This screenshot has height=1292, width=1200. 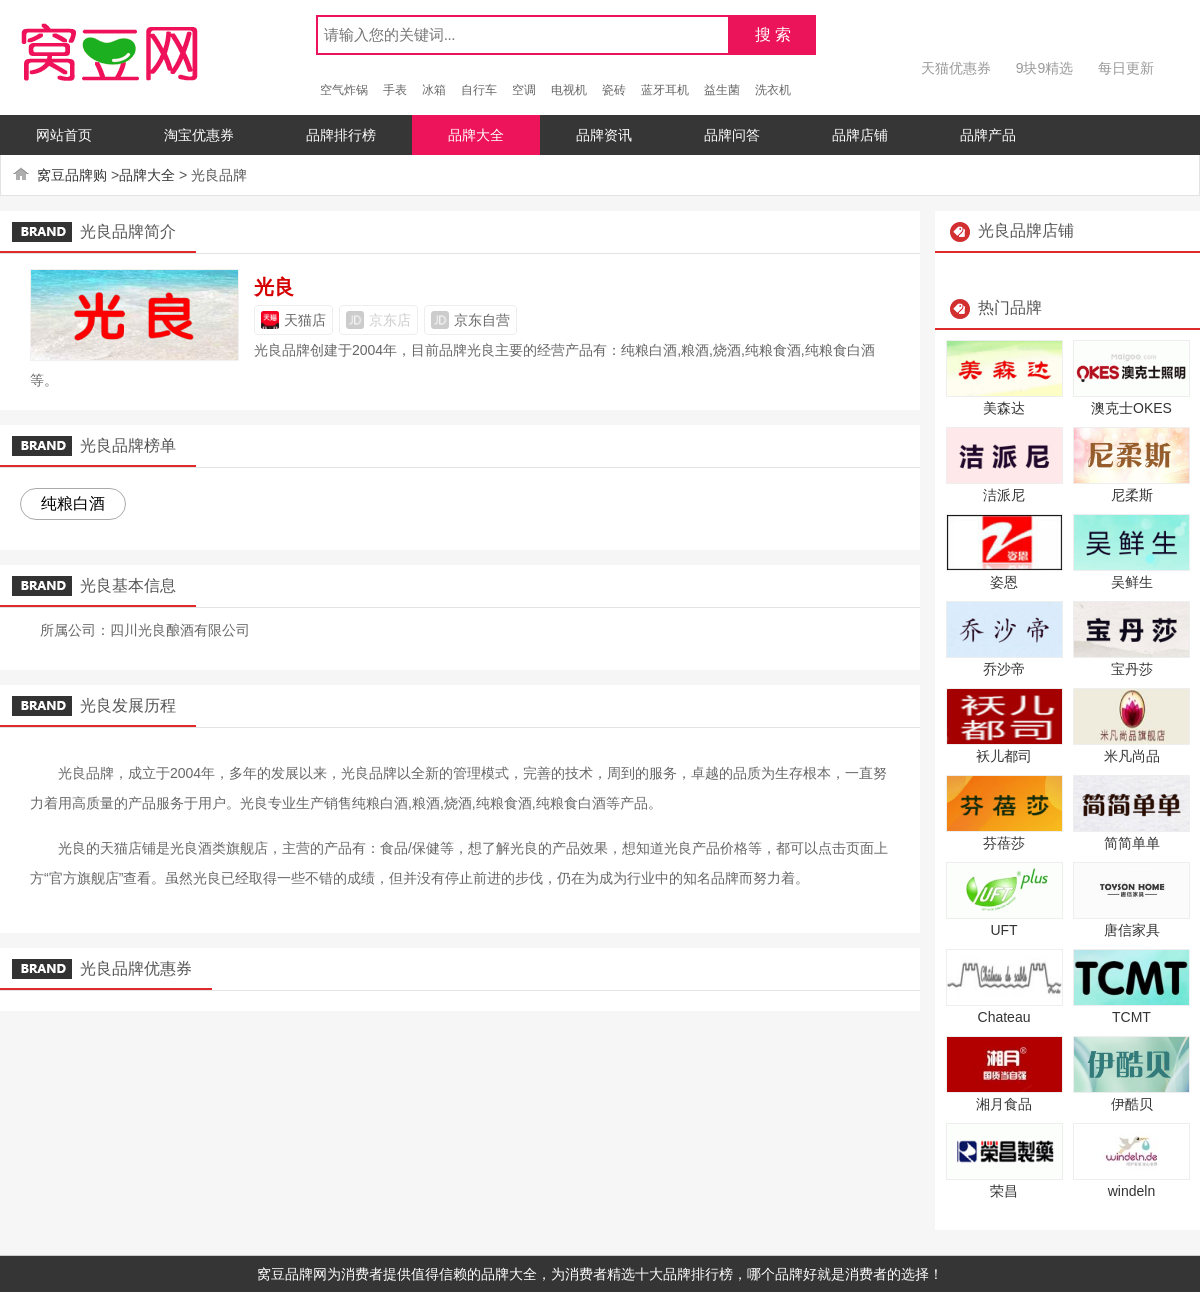 What do you see at coordinates (434, 90) in the screenshot?
I see `冰箱` at bounding box center [434, 90].